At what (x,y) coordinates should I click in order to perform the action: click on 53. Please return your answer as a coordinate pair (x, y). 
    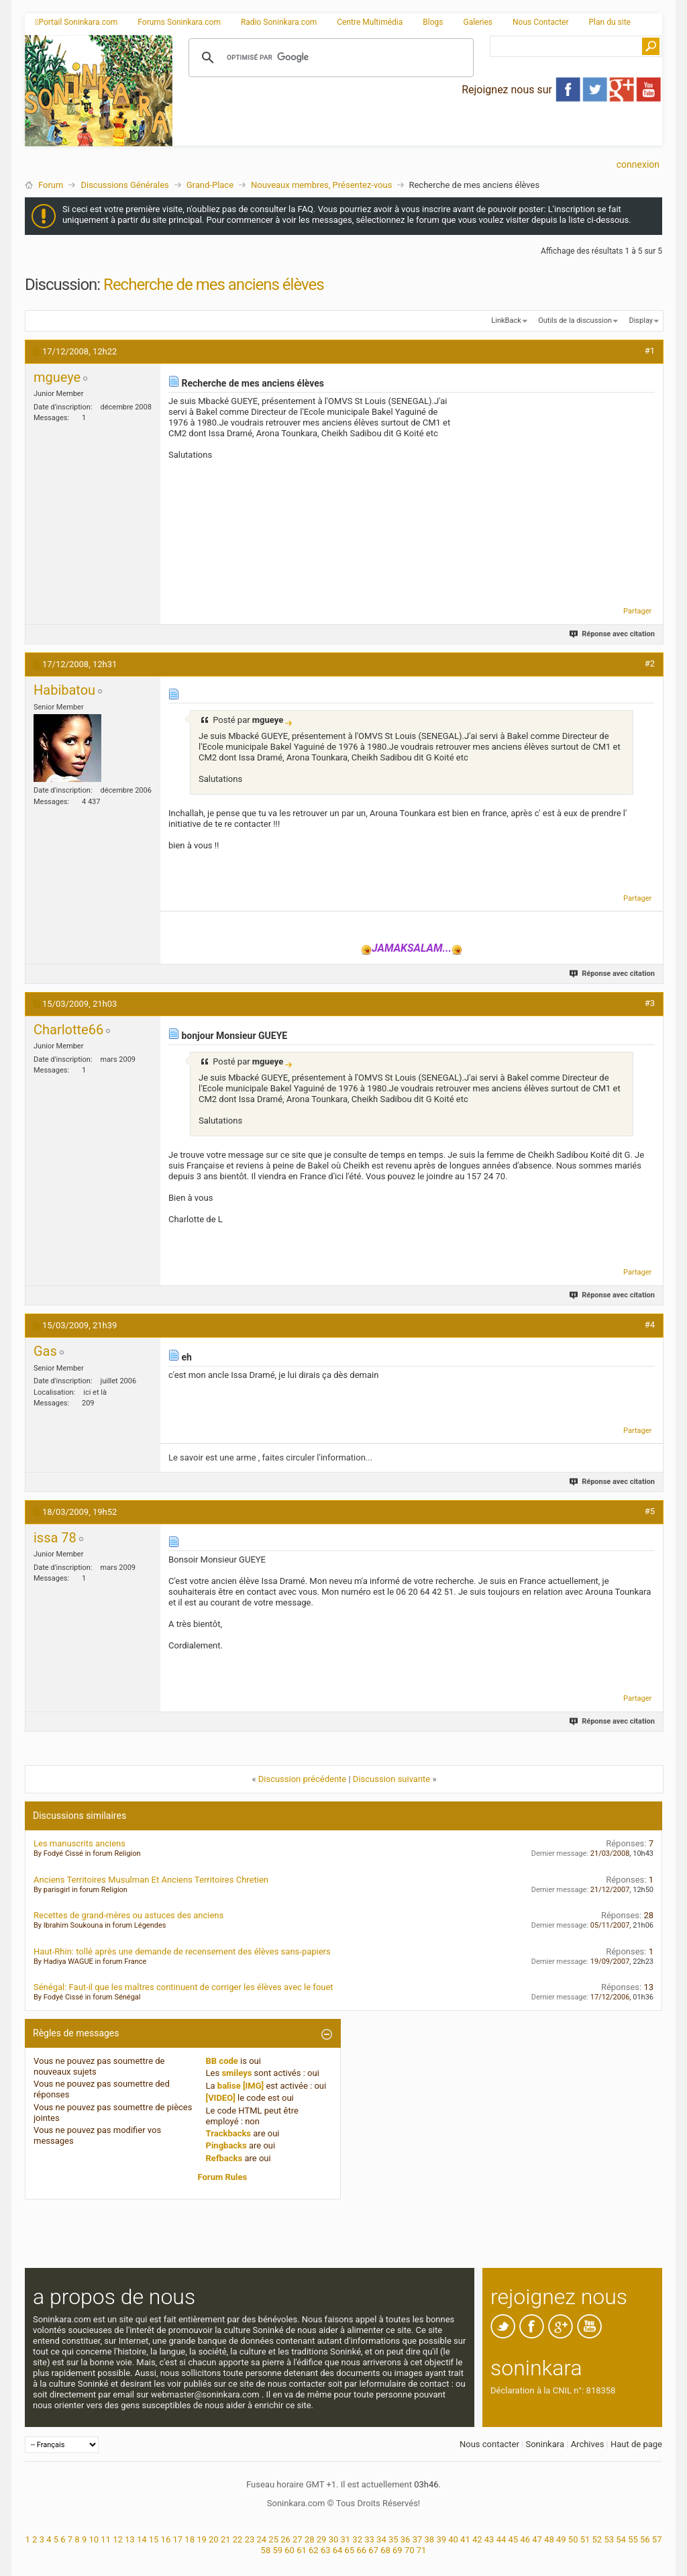
    Looking at the image, I should click on (609, 2539).